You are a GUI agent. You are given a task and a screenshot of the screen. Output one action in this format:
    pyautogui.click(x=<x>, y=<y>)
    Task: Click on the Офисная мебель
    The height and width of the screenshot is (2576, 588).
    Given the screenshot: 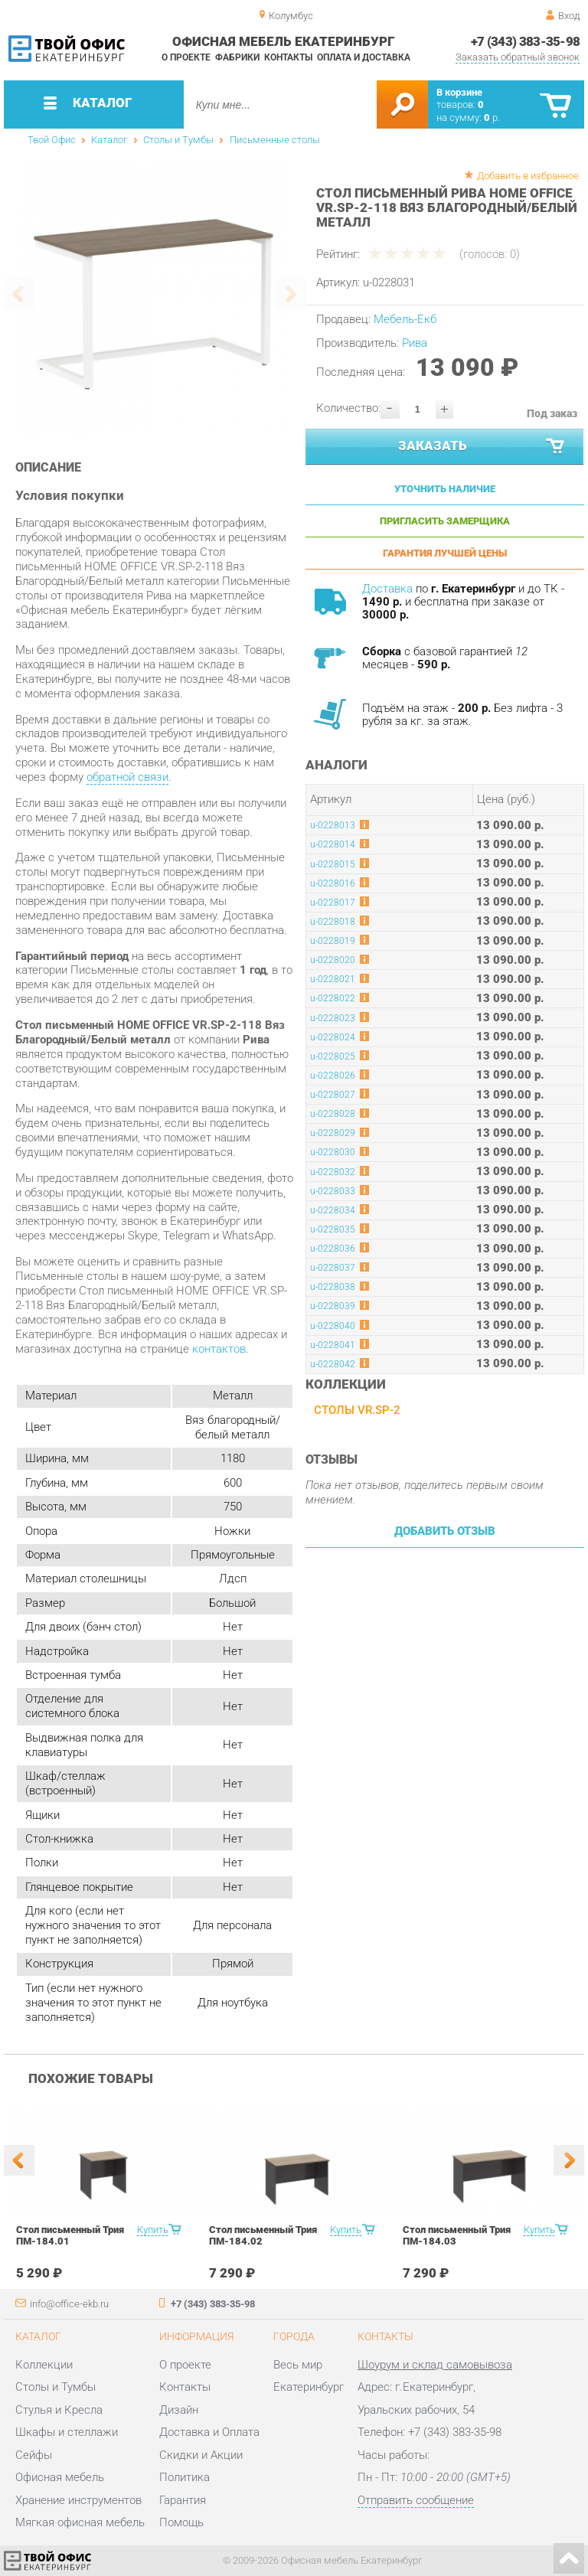 What is the action you would take?
    pyautogui.click(x=59, y=2477)
    